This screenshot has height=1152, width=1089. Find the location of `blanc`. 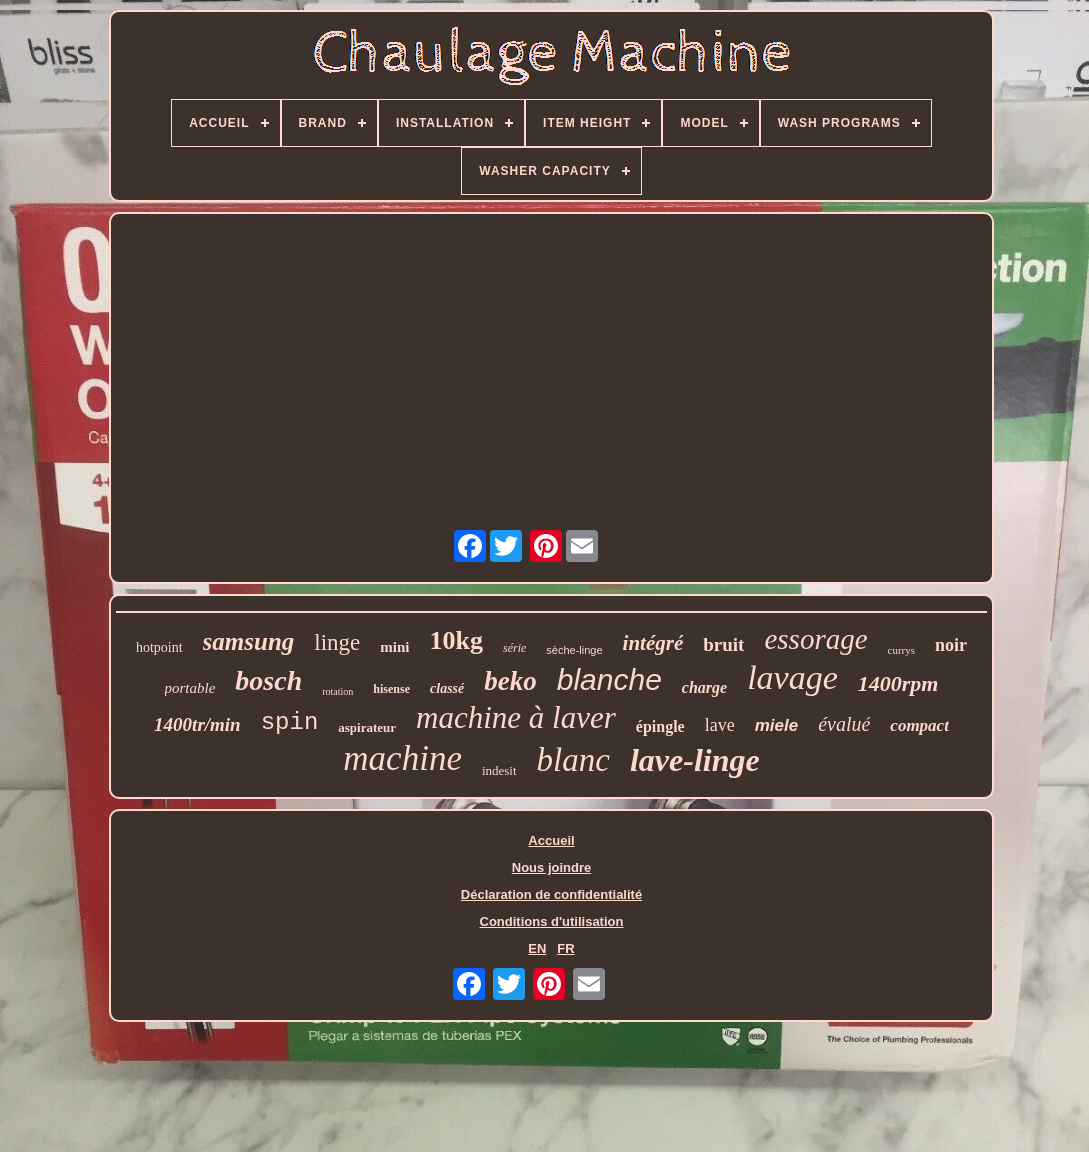

blanc is located at coordinates (573, 760).